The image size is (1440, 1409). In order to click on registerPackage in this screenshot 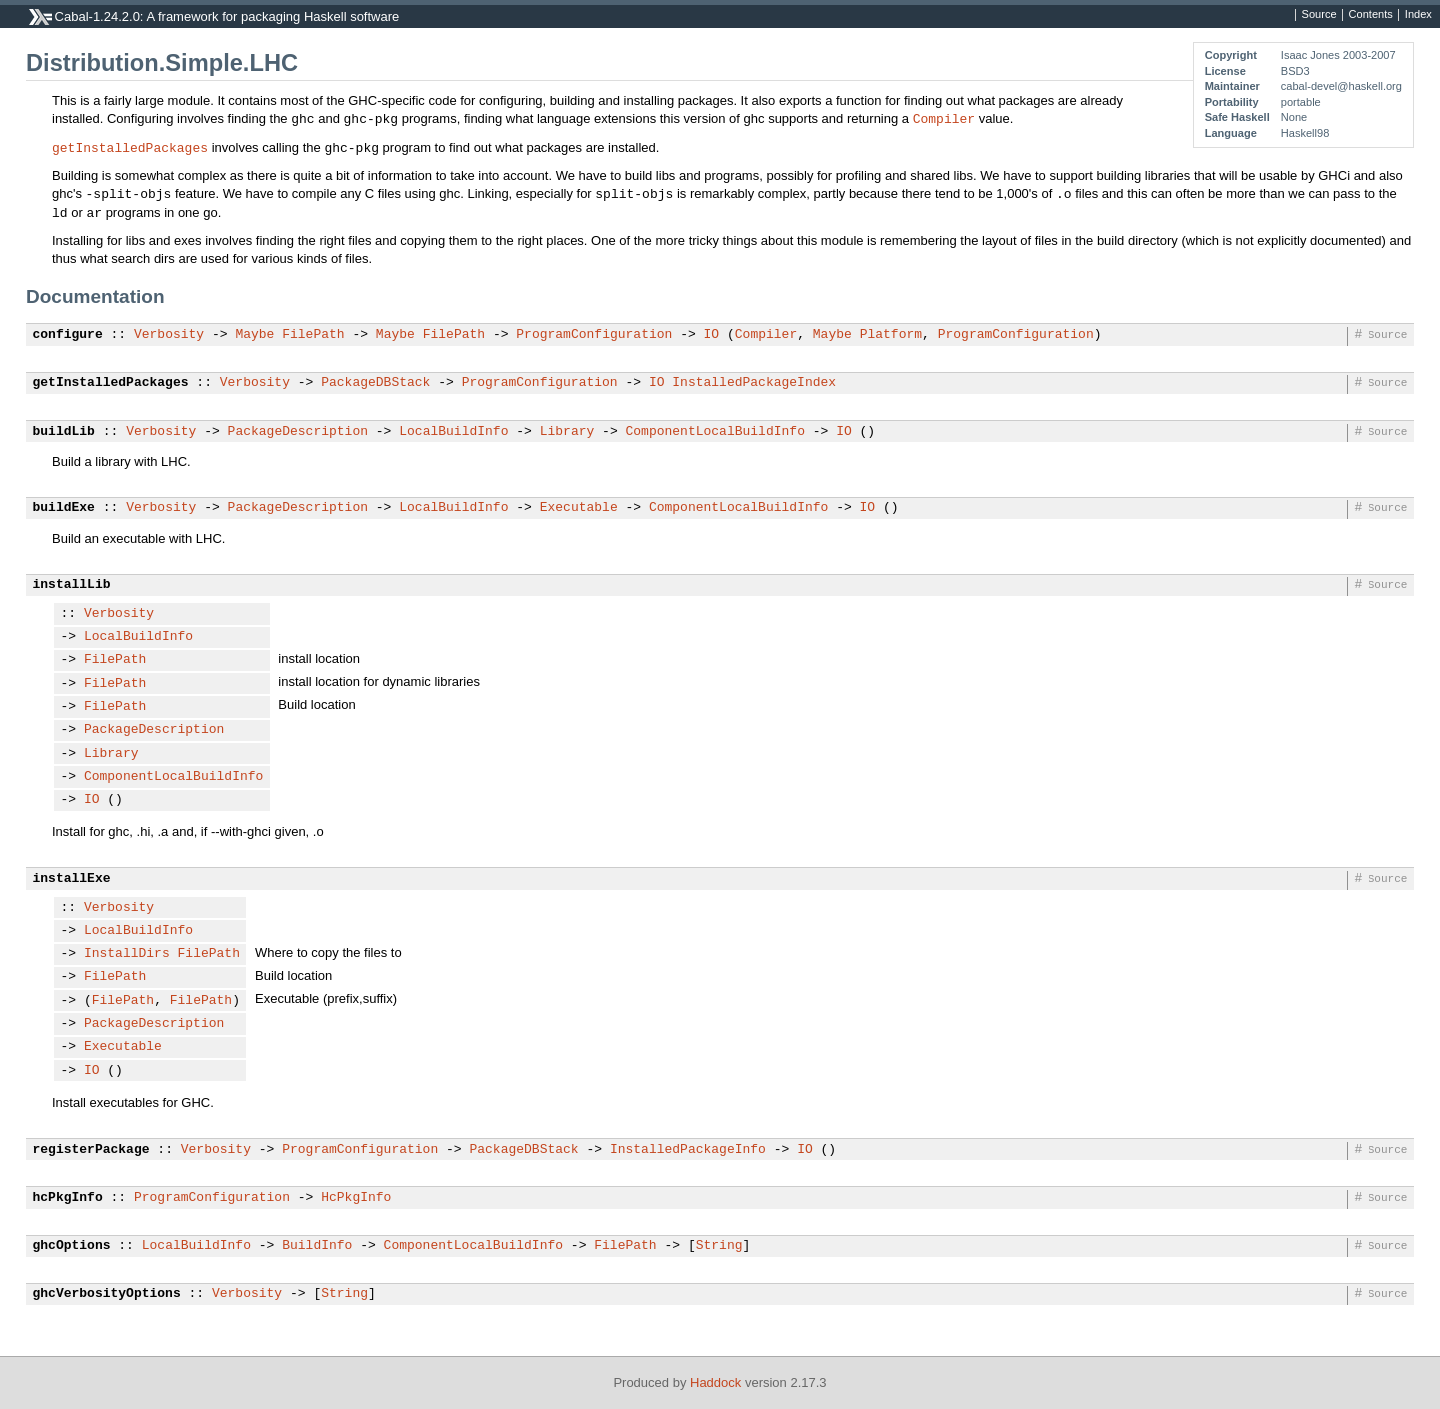, I will do `click(91, 1150)`.